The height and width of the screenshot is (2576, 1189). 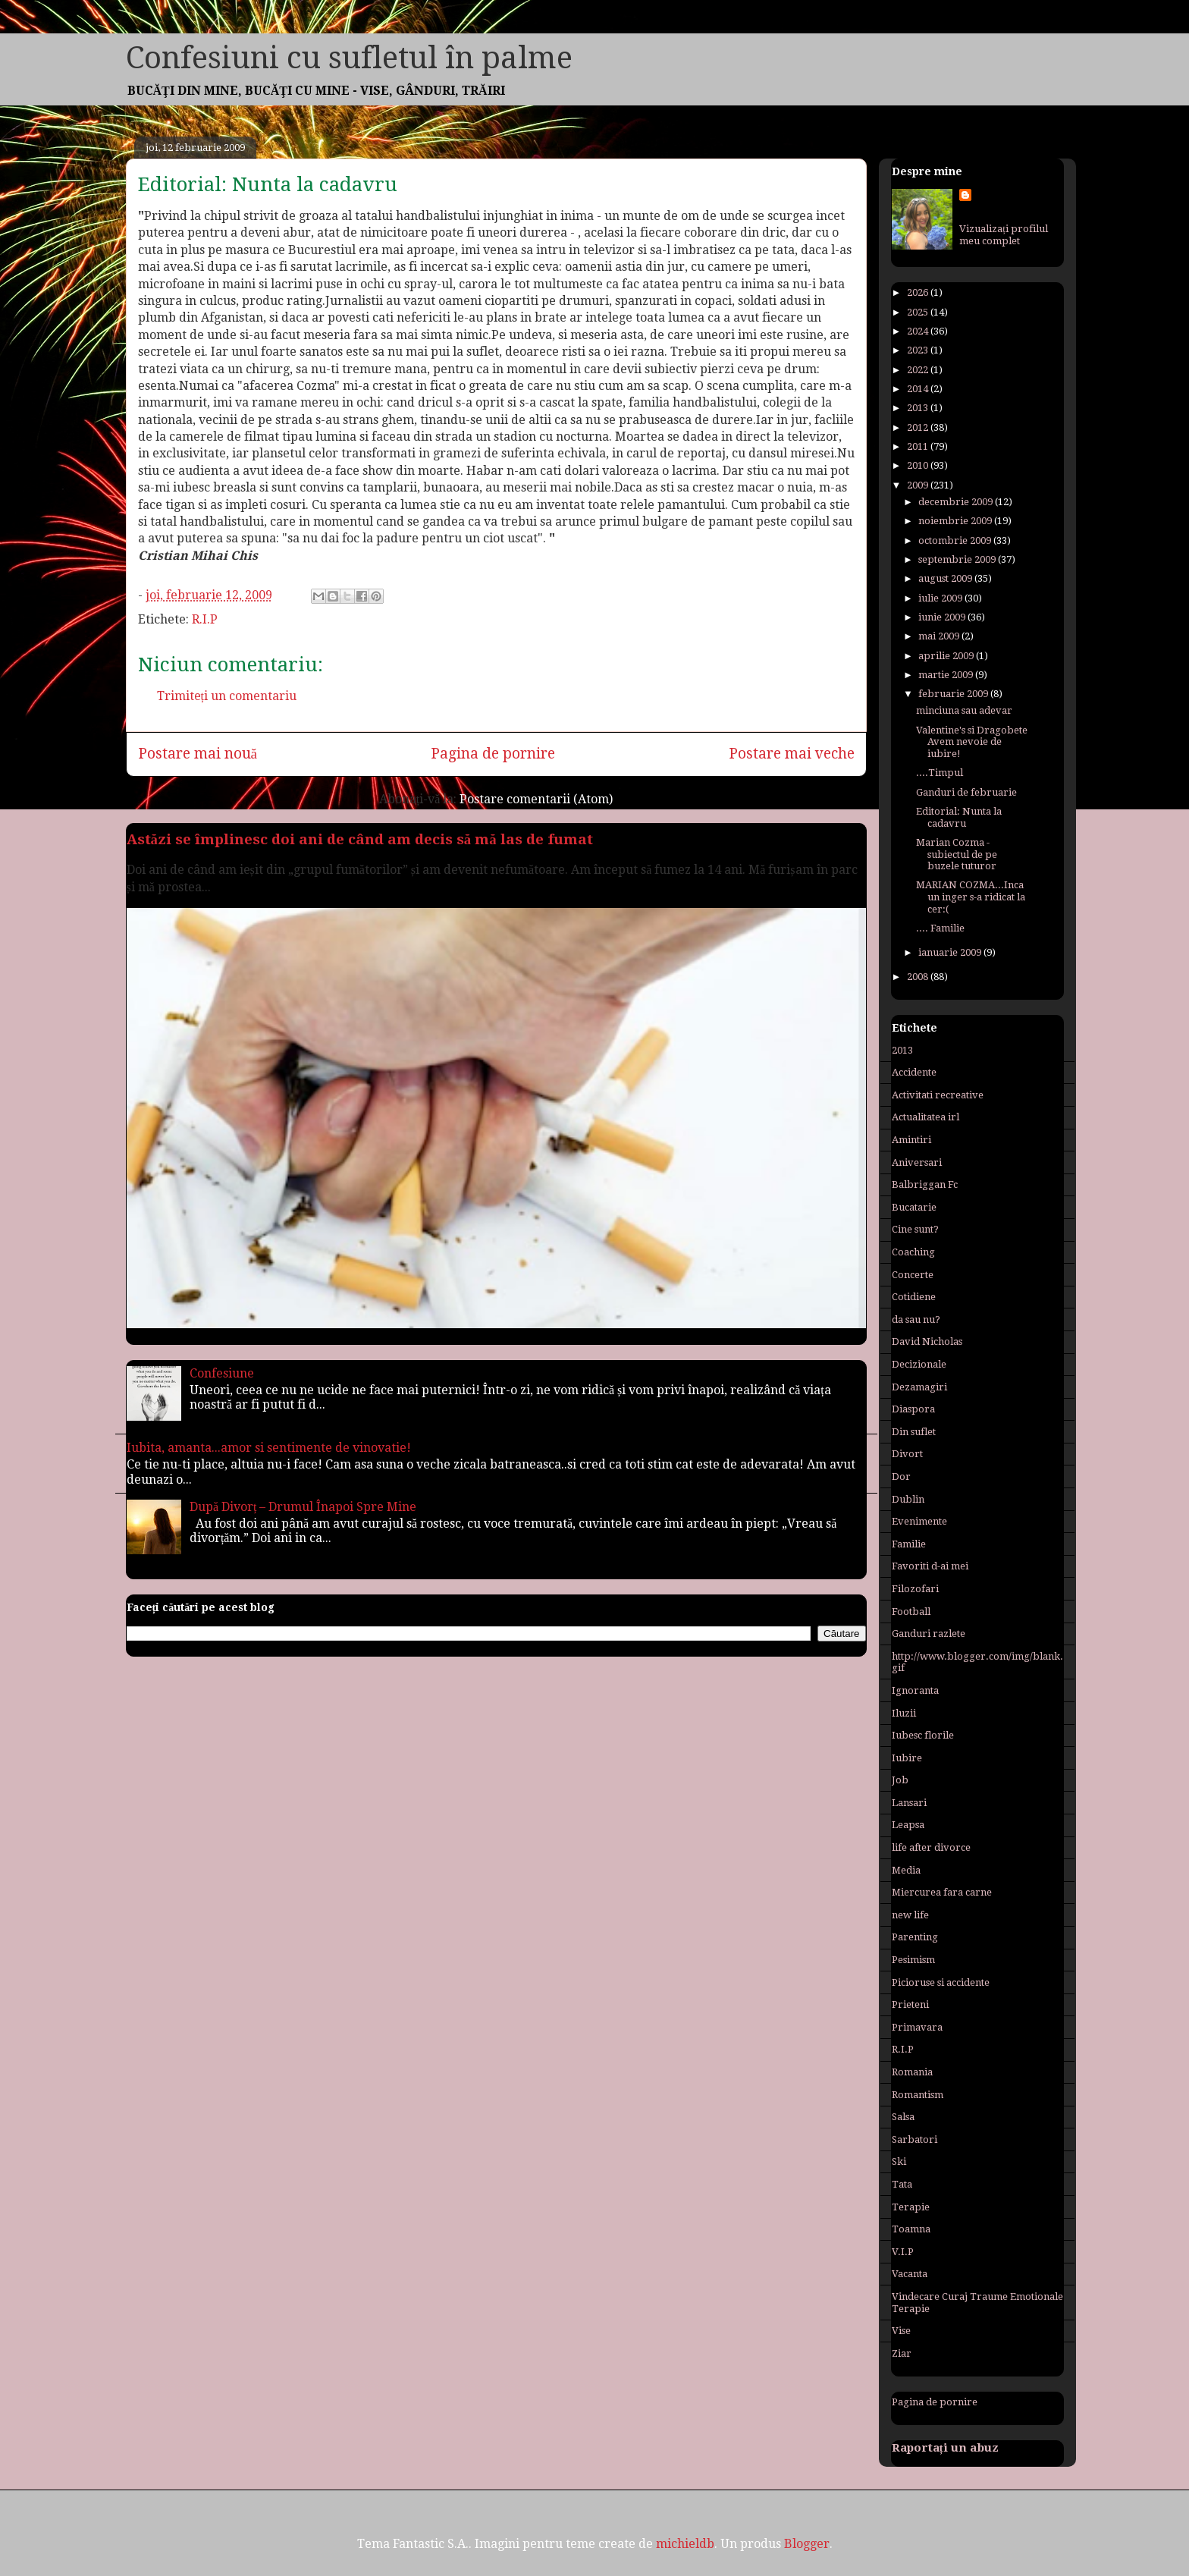 What do you see at coordinates (198, 753) in the screenshot?
I see `Postare mai nouă` at bounding box center [198, 753].